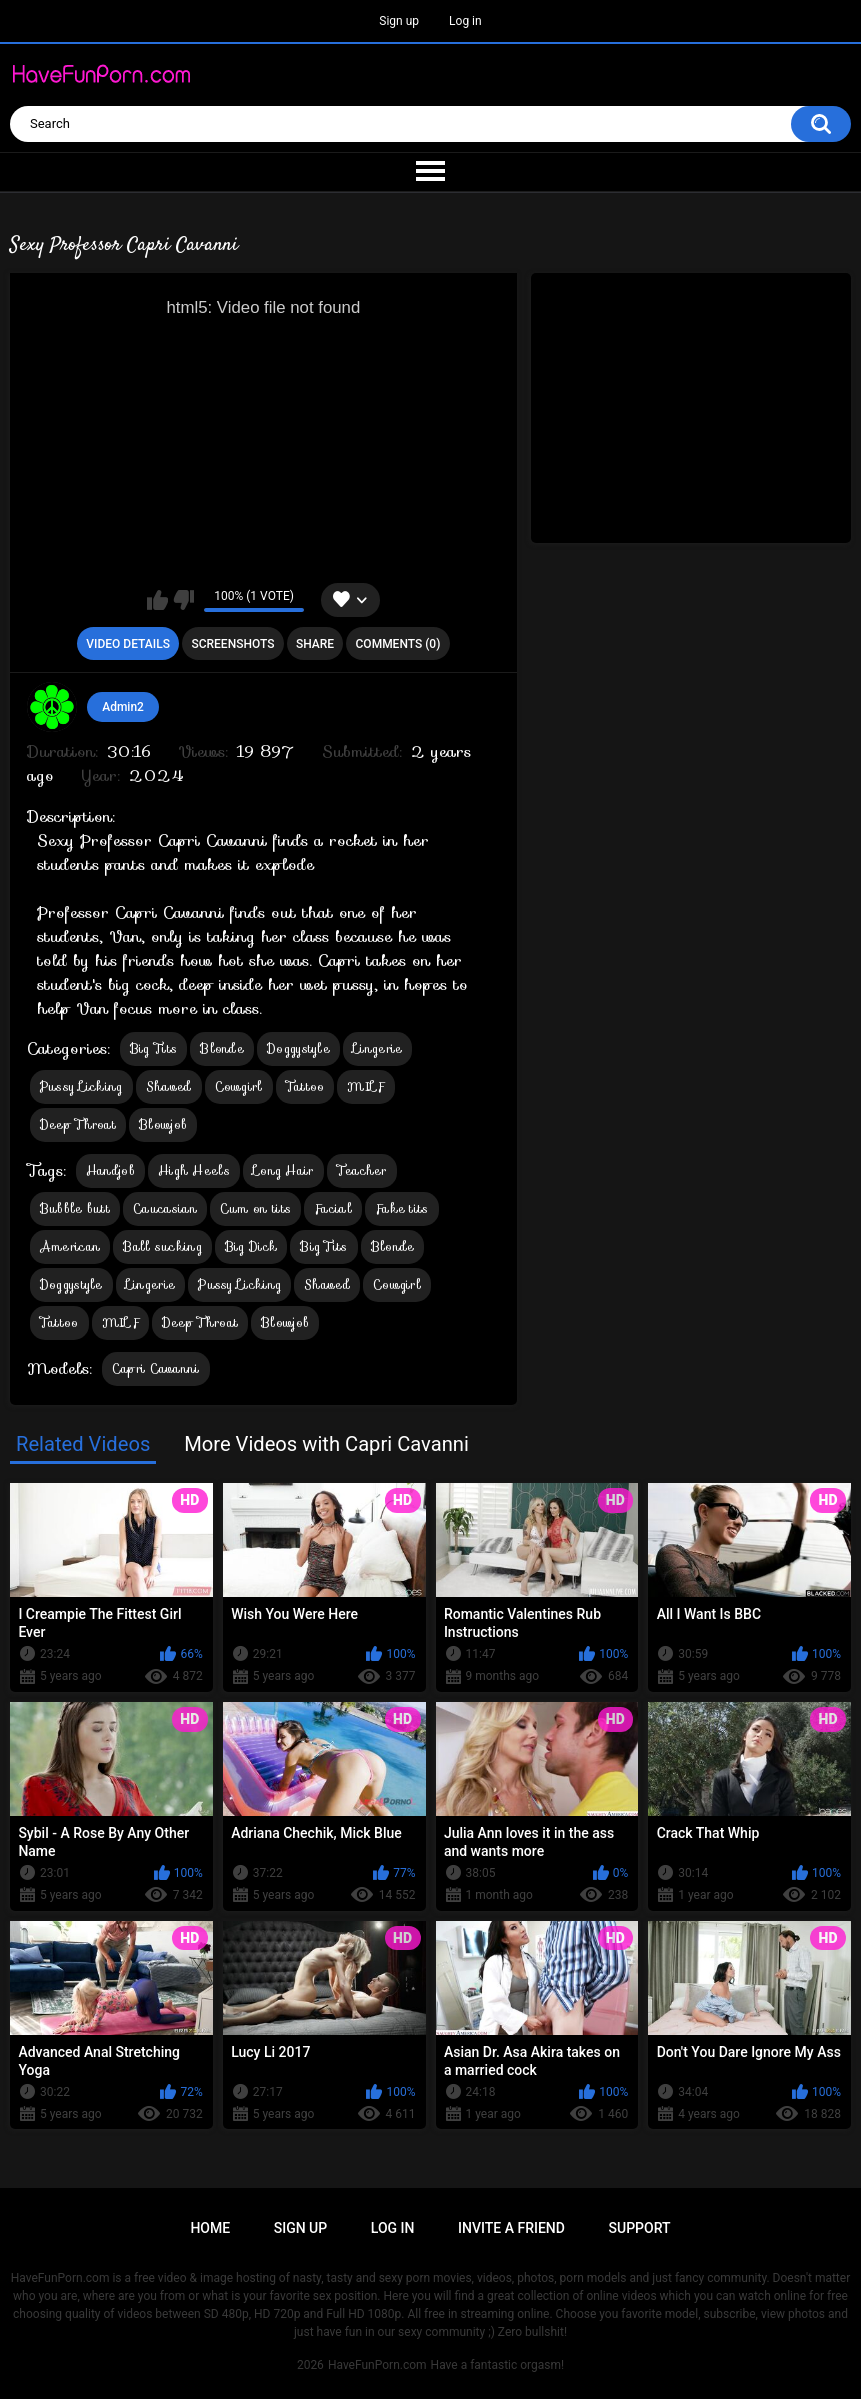 This screenshot has height=2399, width=861. I want to click on Deep Throat, so click(78, 1124).